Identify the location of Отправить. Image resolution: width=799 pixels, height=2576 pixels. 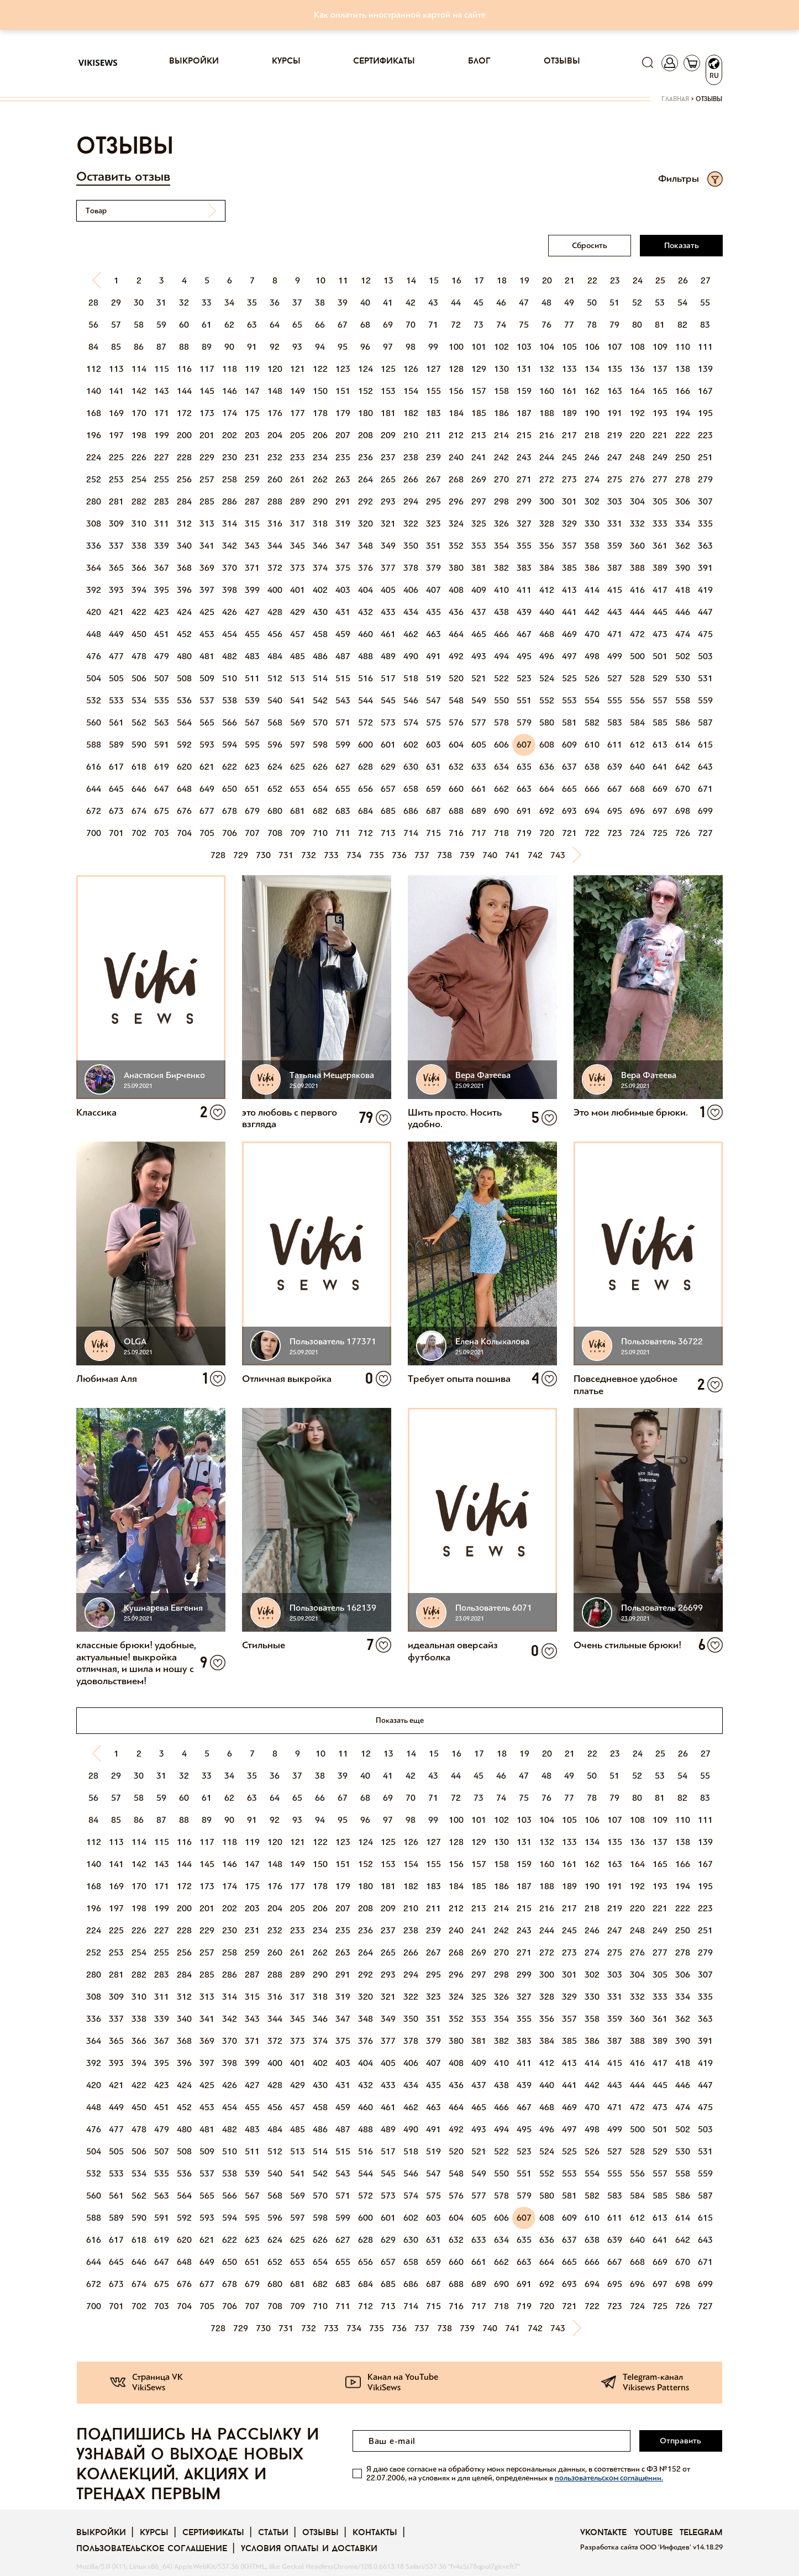
(680, 2441).